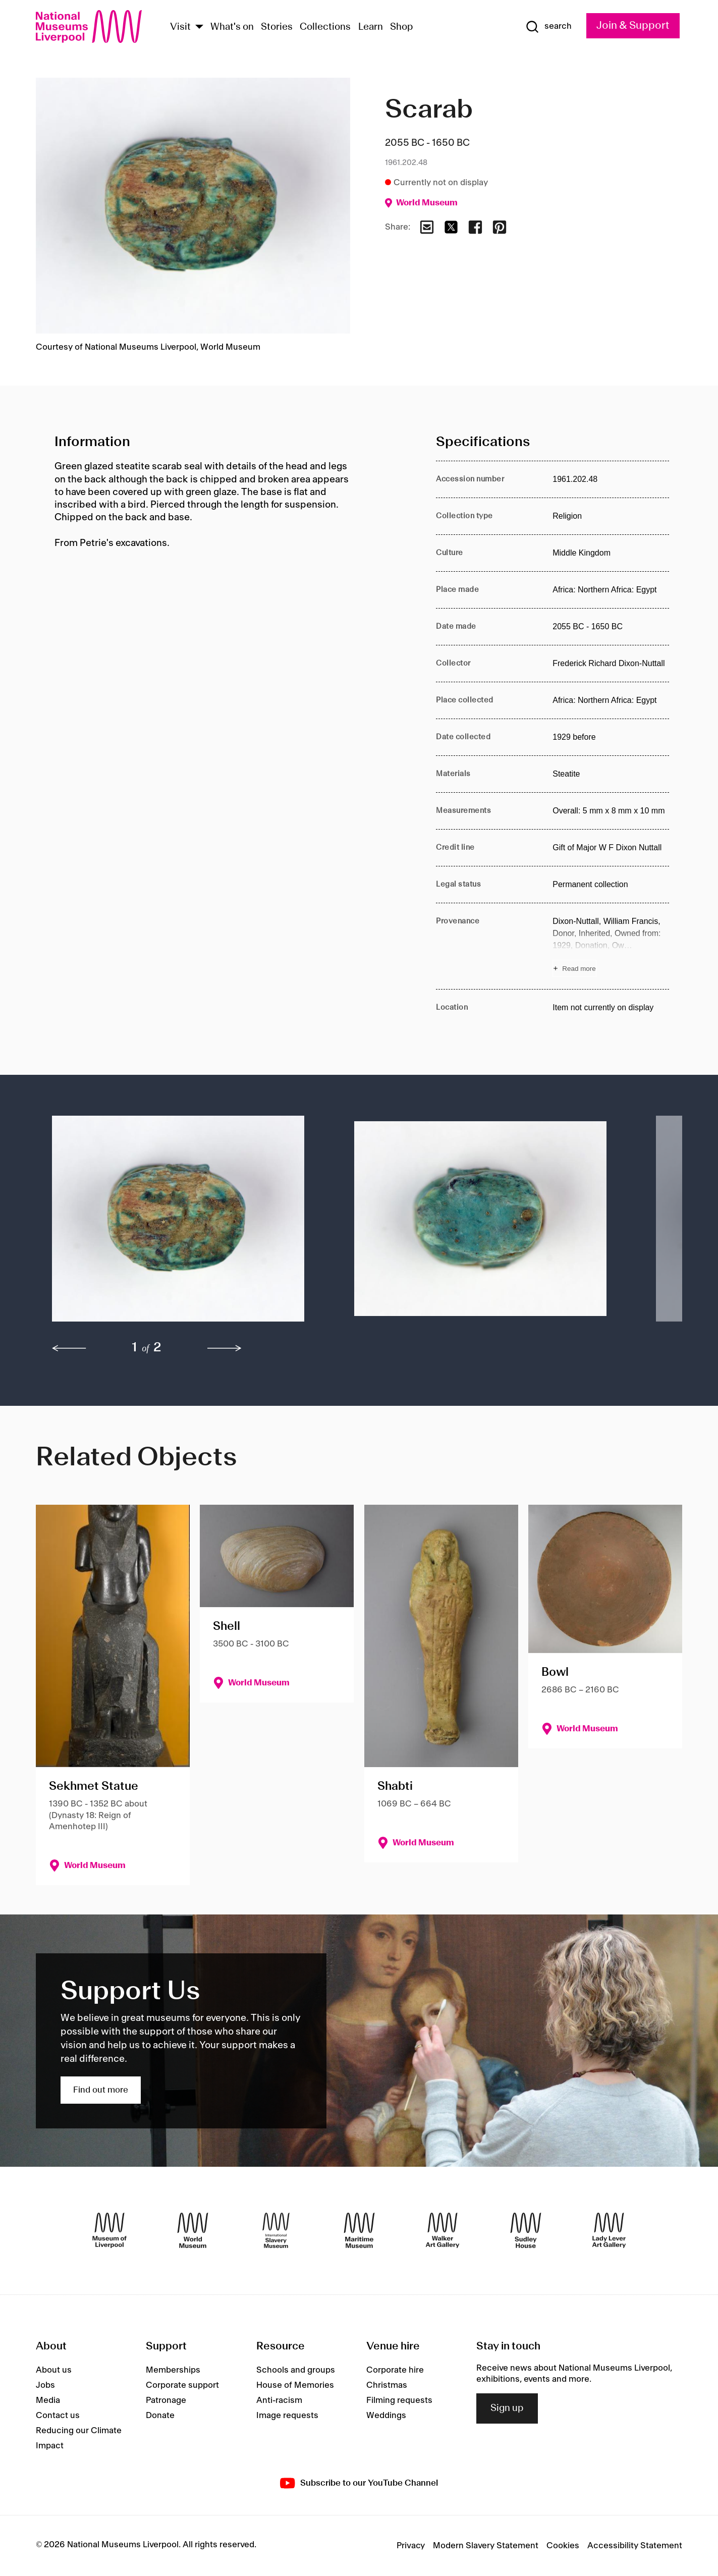  Describe the element at coordinates (386, 2385) in the screenshot. I see `Christmas` at that location.